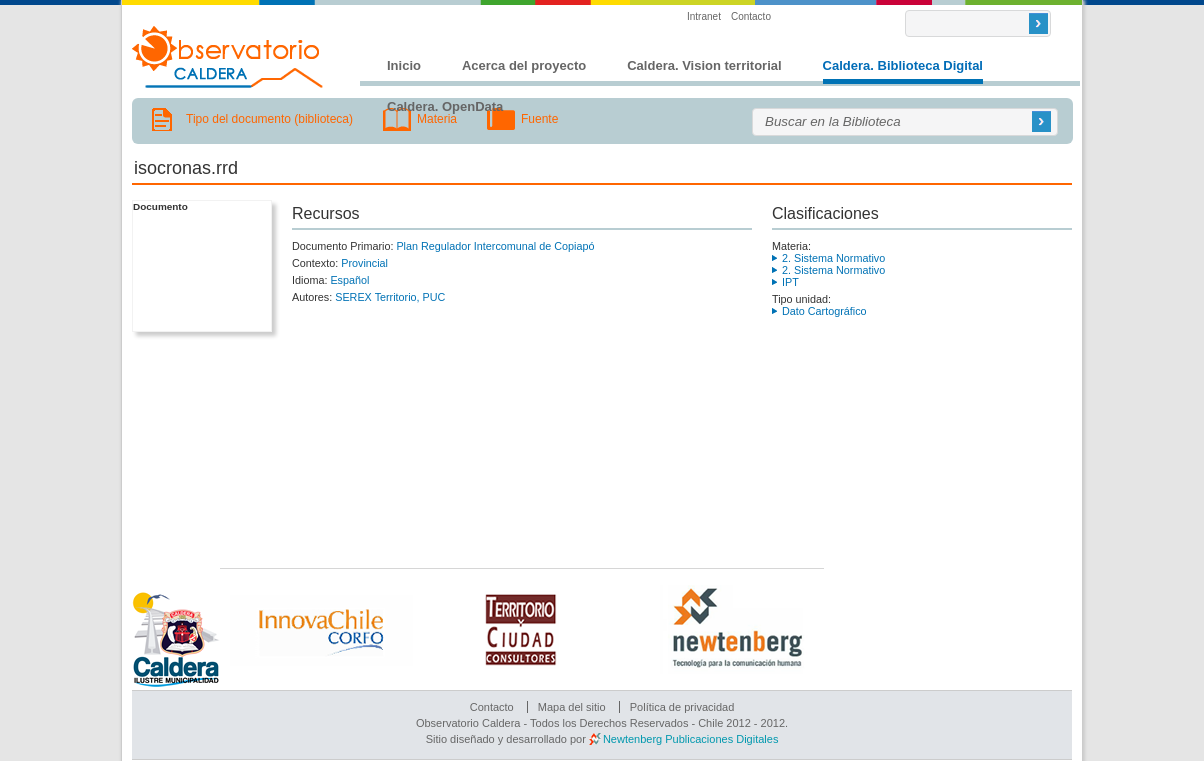 This screenshot has width=1204, height=761. What do you see at coordinates (390, 297) in the screenshot?
I see `SEREX Territorio, PUC` at bounding box center [390, 297].